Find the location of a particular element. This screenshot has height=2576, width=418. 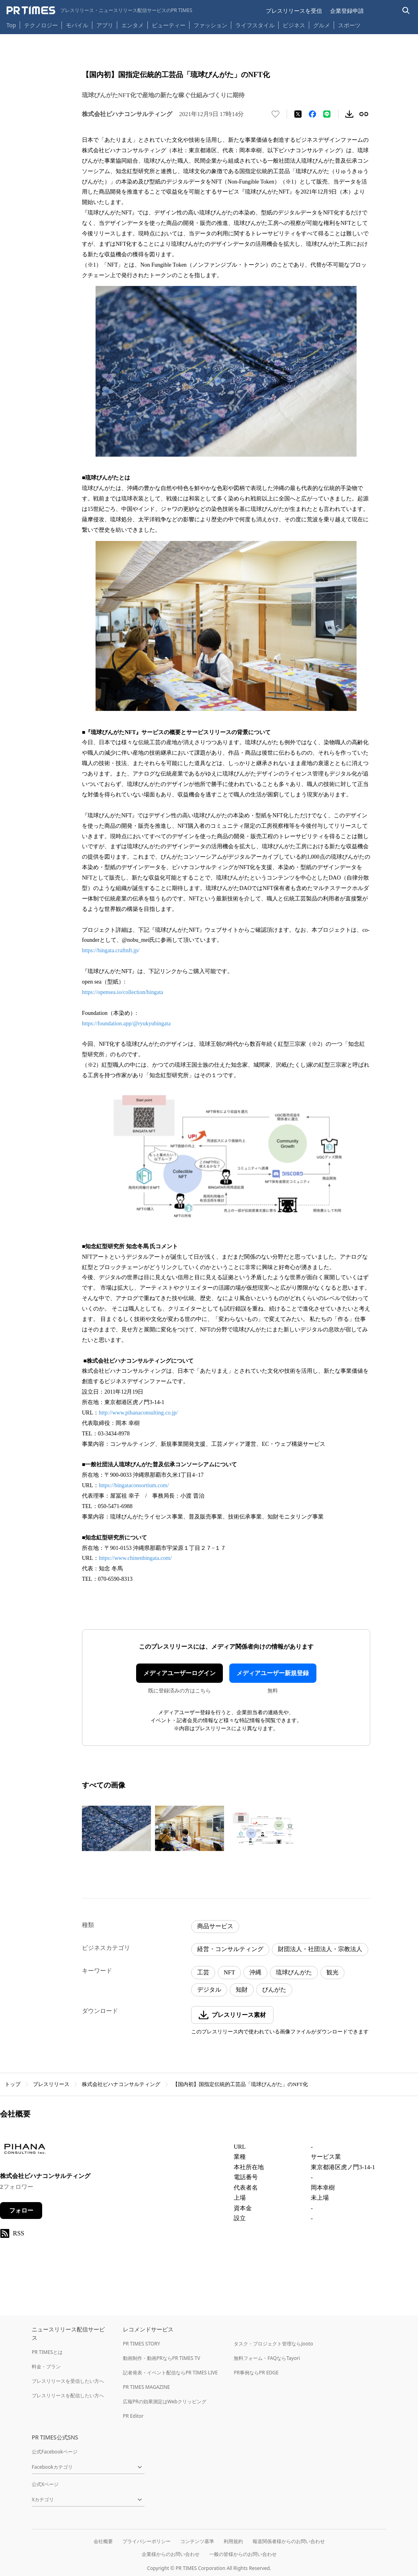

広報PRの効果測定はWebクリッピング is located at coordinates (164, 2401).